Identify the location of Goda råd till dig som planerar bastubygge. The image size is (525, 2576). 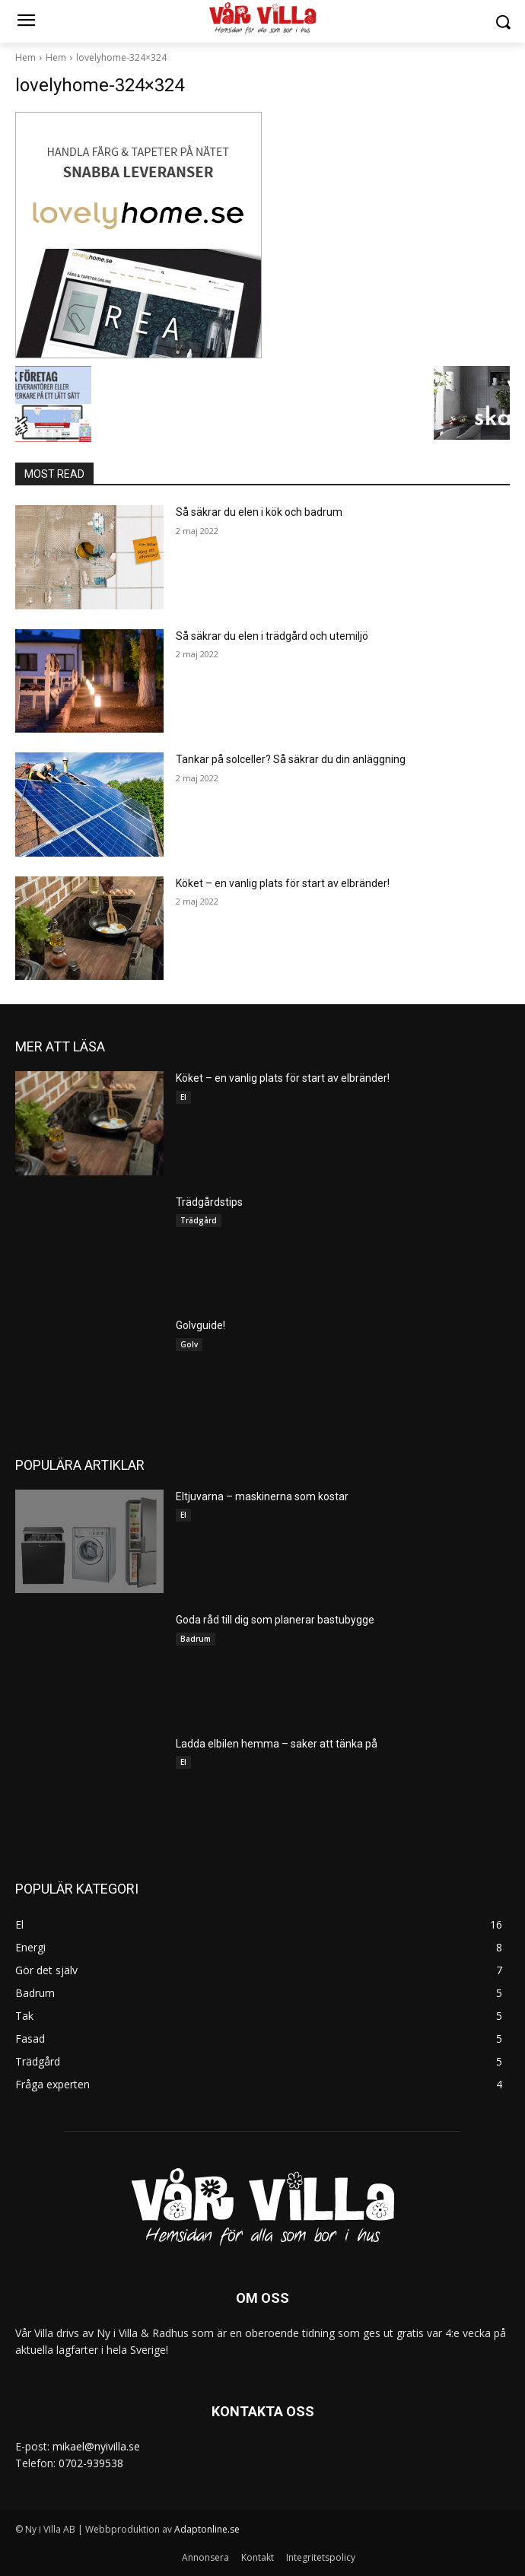
(275, 1620).